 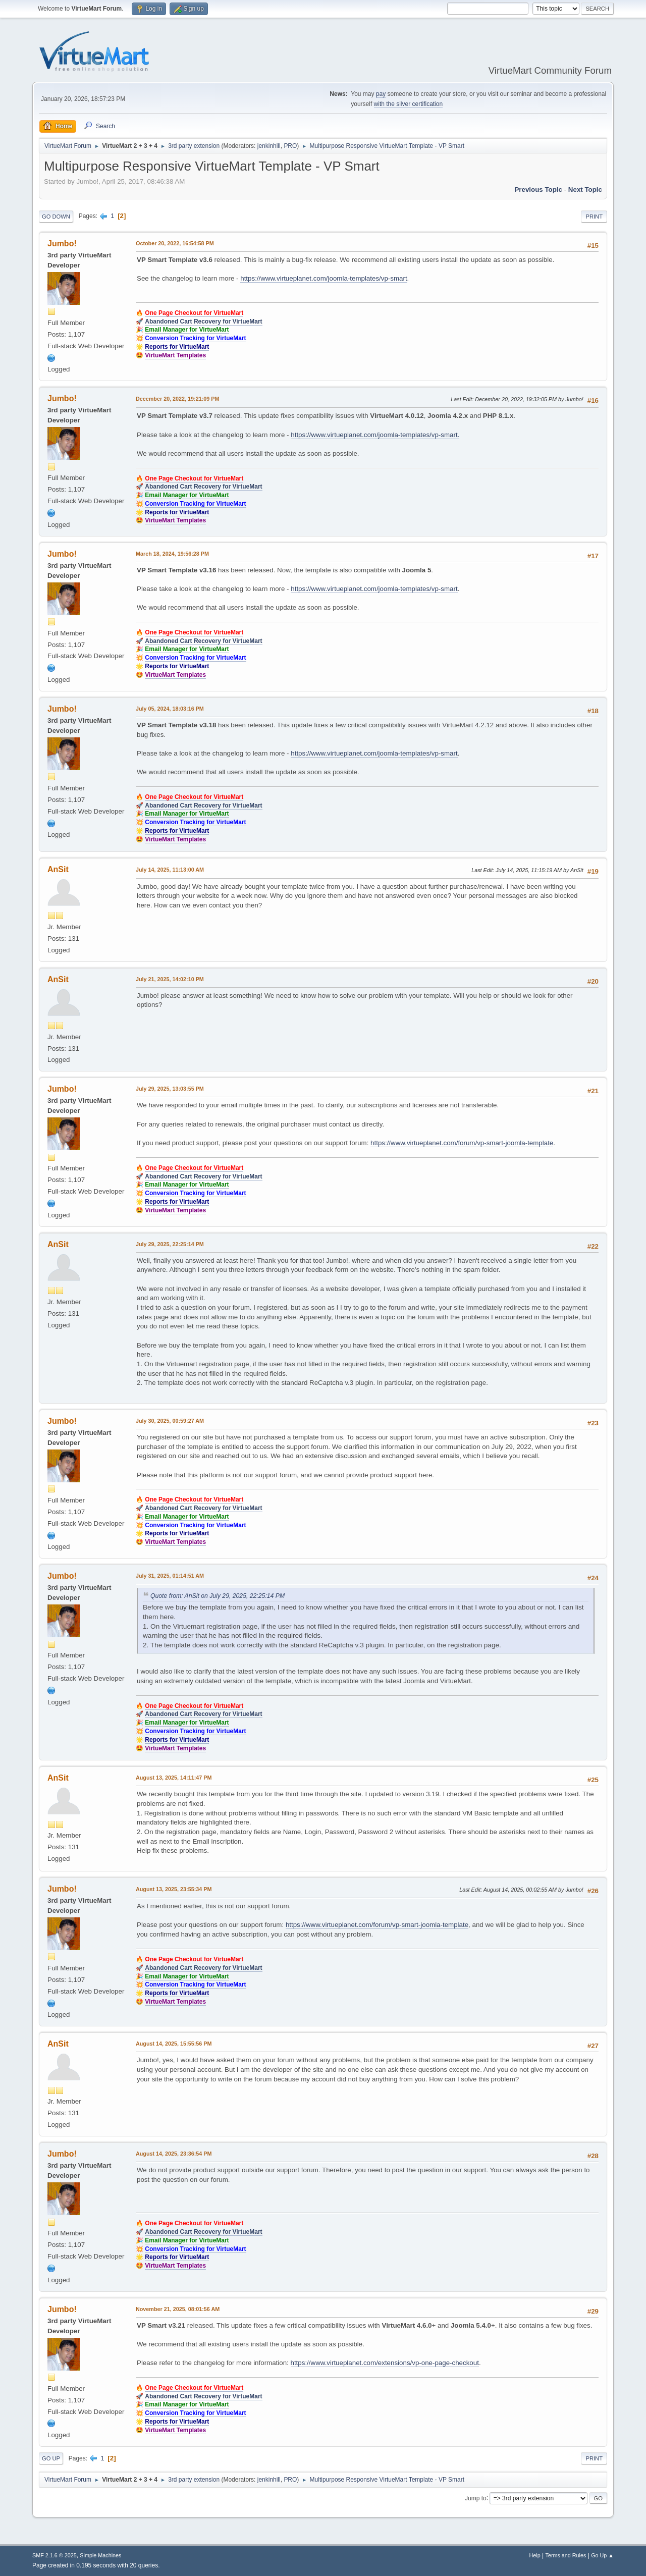 What do you see at coordinates (566, 2555) in the screenshot?
I see `Terms and Rules` at bounding box center [566, 2555].